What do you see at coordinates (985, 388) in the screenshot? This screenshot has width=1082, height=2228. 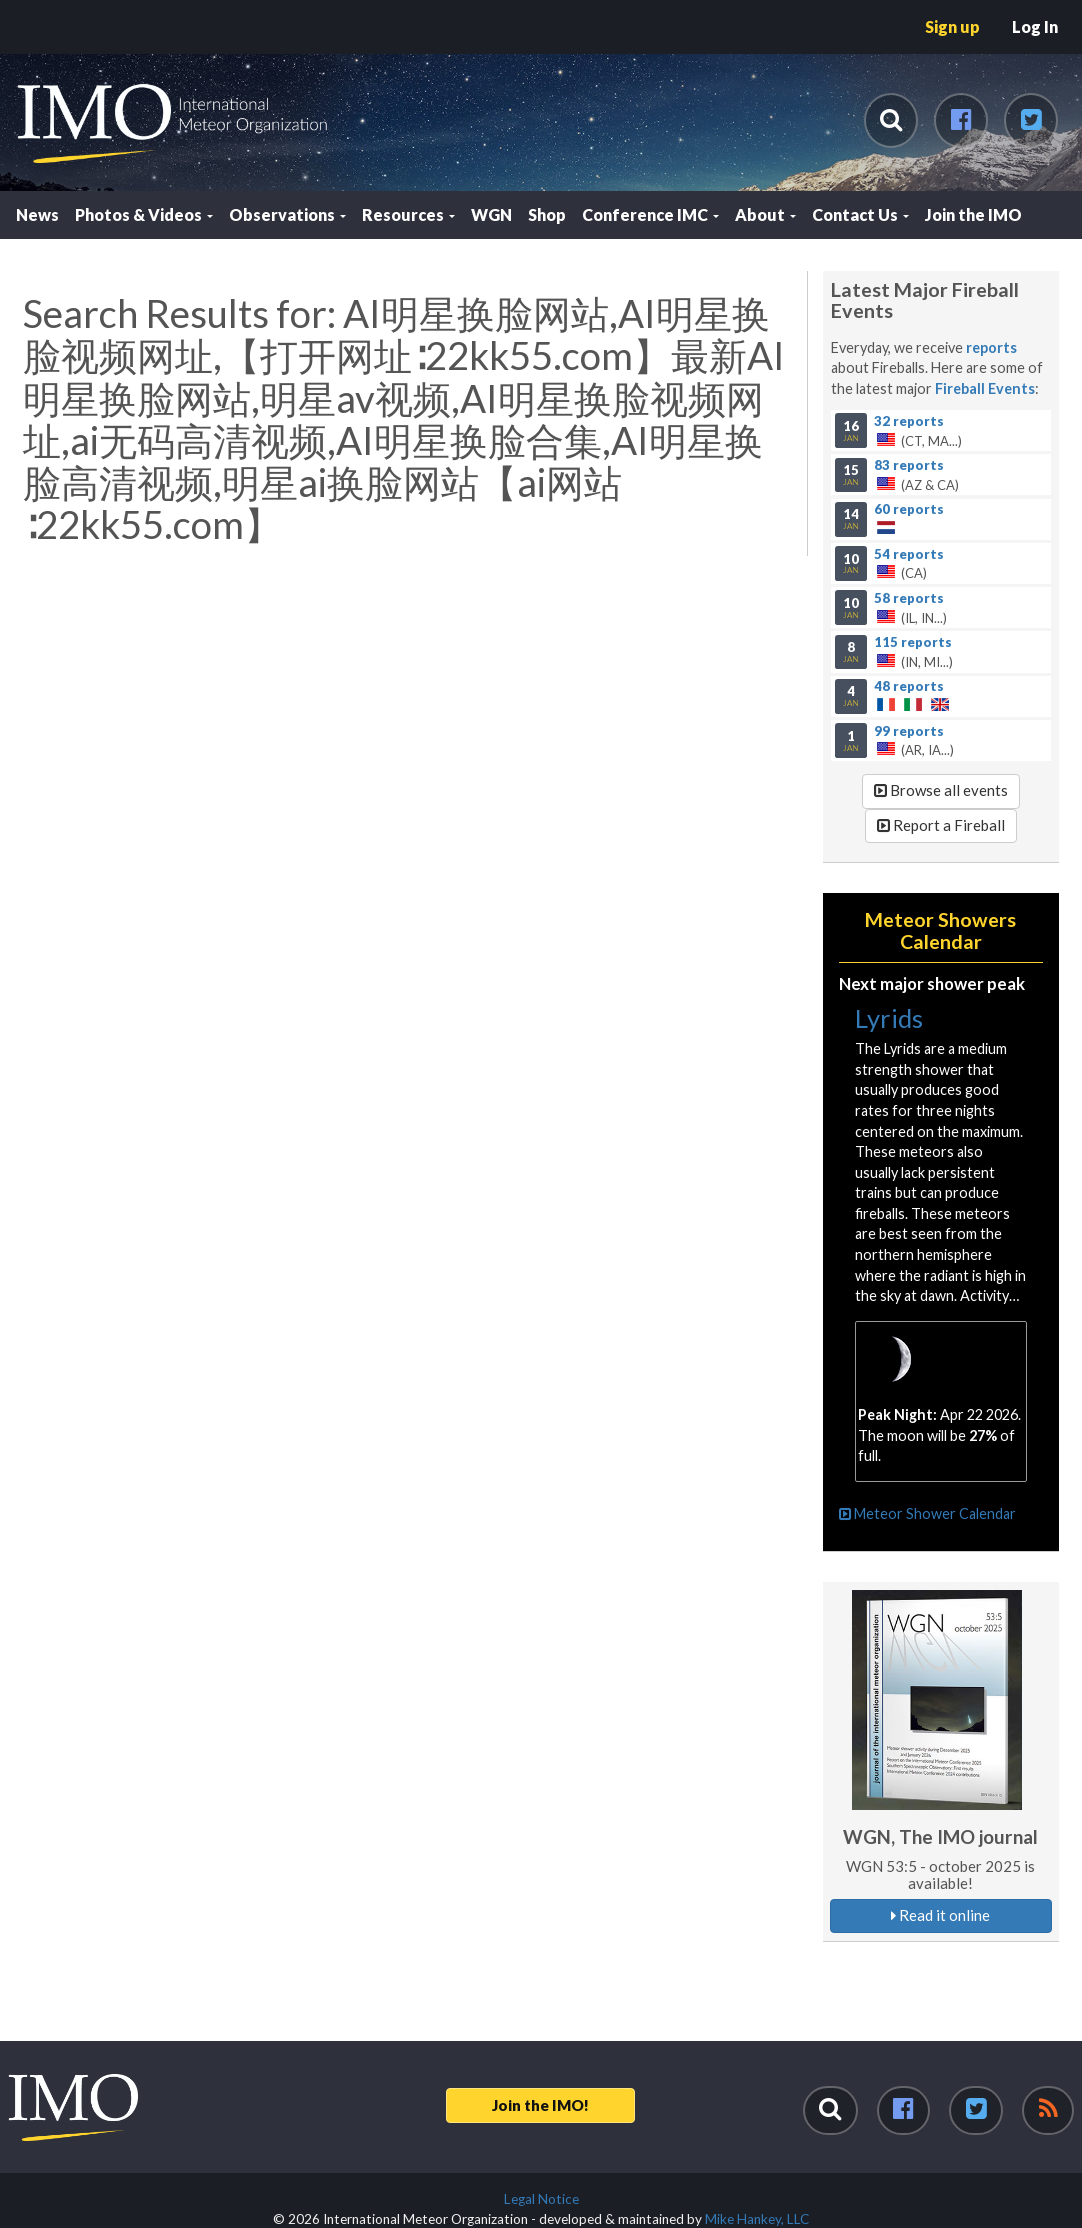 I see `Fireball Events` at bounding box center [985, 388].